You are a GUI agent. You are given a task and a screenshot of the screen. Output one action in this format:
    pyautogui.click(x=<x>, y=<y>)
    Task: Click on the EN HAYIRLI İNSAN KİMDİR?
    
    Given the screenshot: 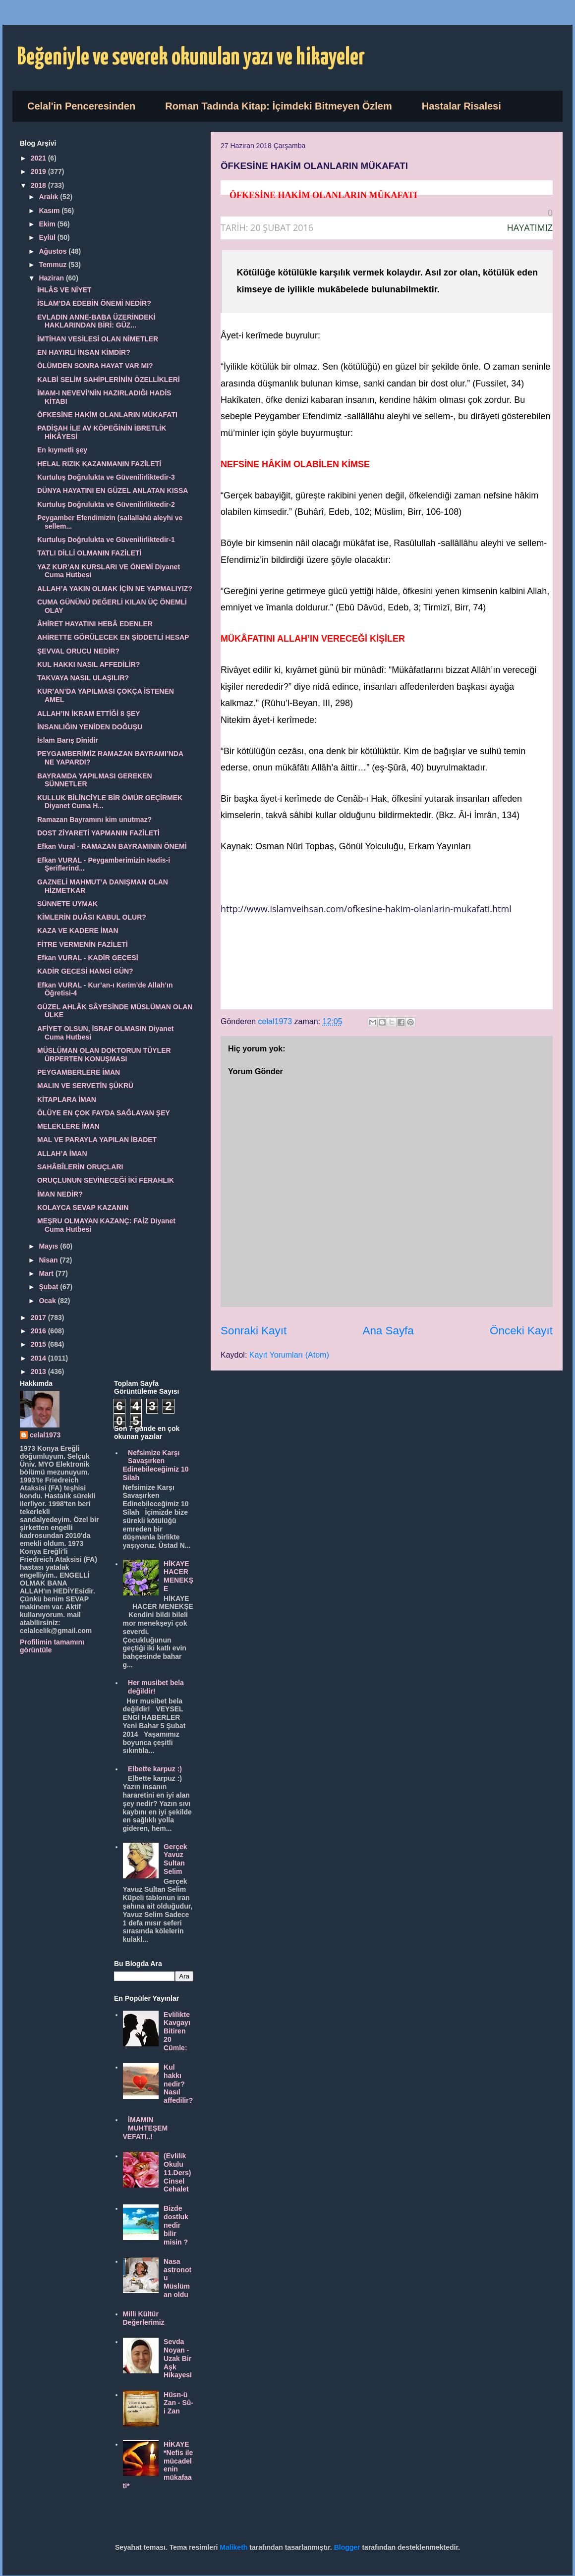 What is the action you would take?
    pyautogui.click(x=83, y=352)
    